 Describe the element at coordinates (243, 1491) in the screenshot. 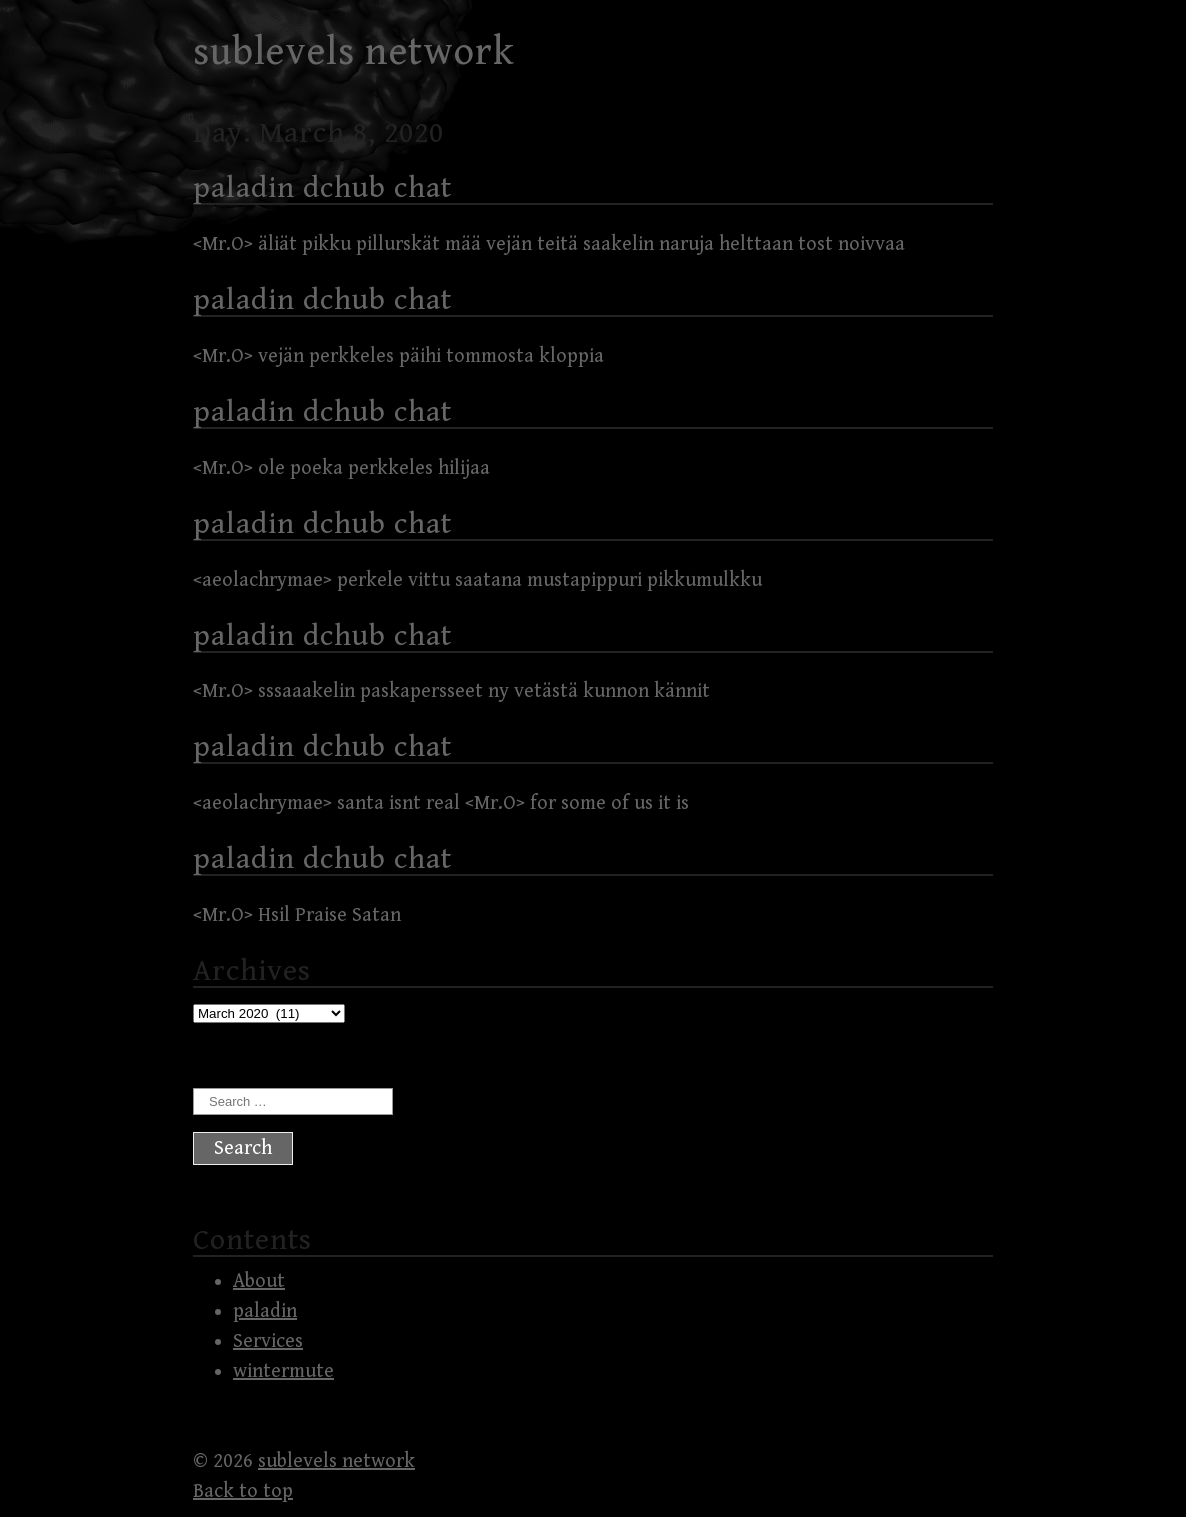

I see `Back to top` at that location.